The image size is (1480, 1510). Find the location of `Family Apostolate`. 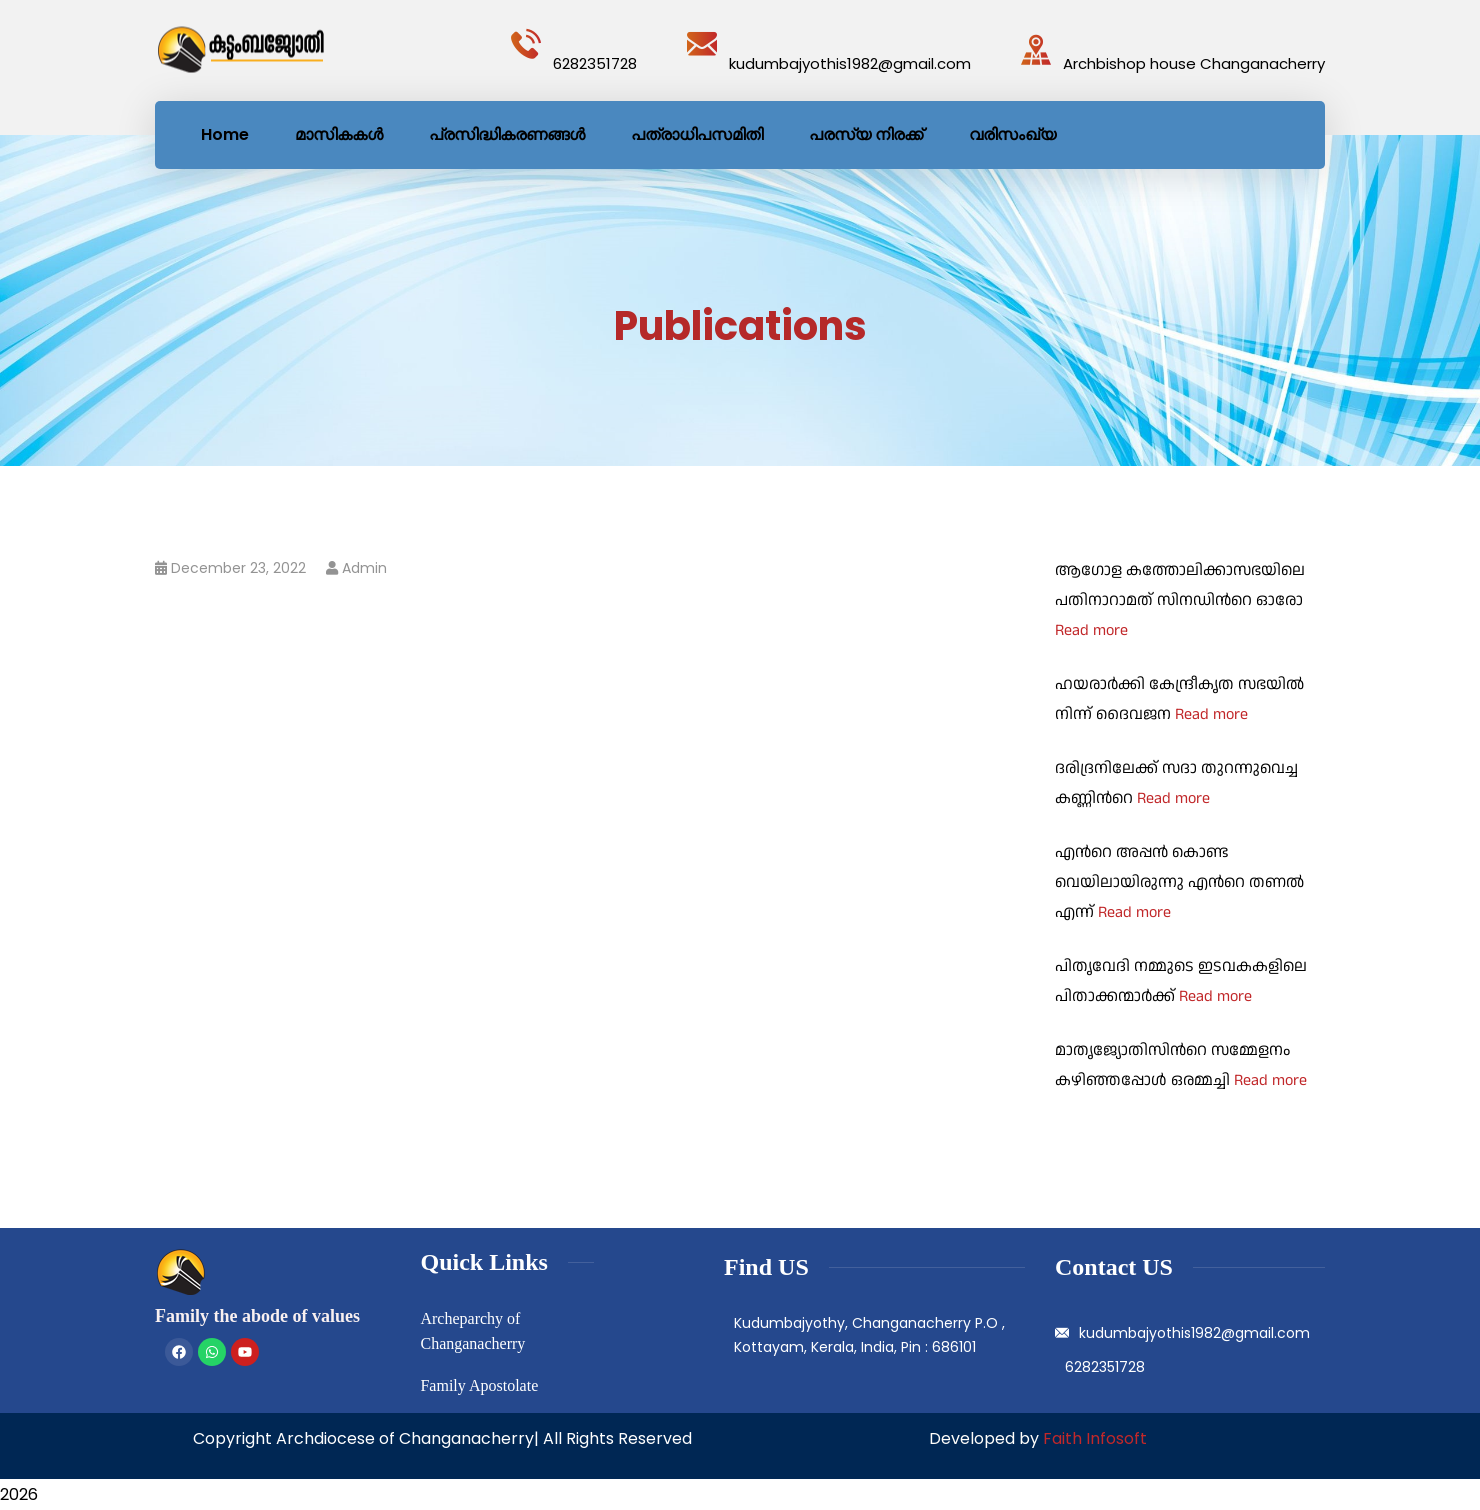

Family Apostolate is located at coordinates (479, 1385).